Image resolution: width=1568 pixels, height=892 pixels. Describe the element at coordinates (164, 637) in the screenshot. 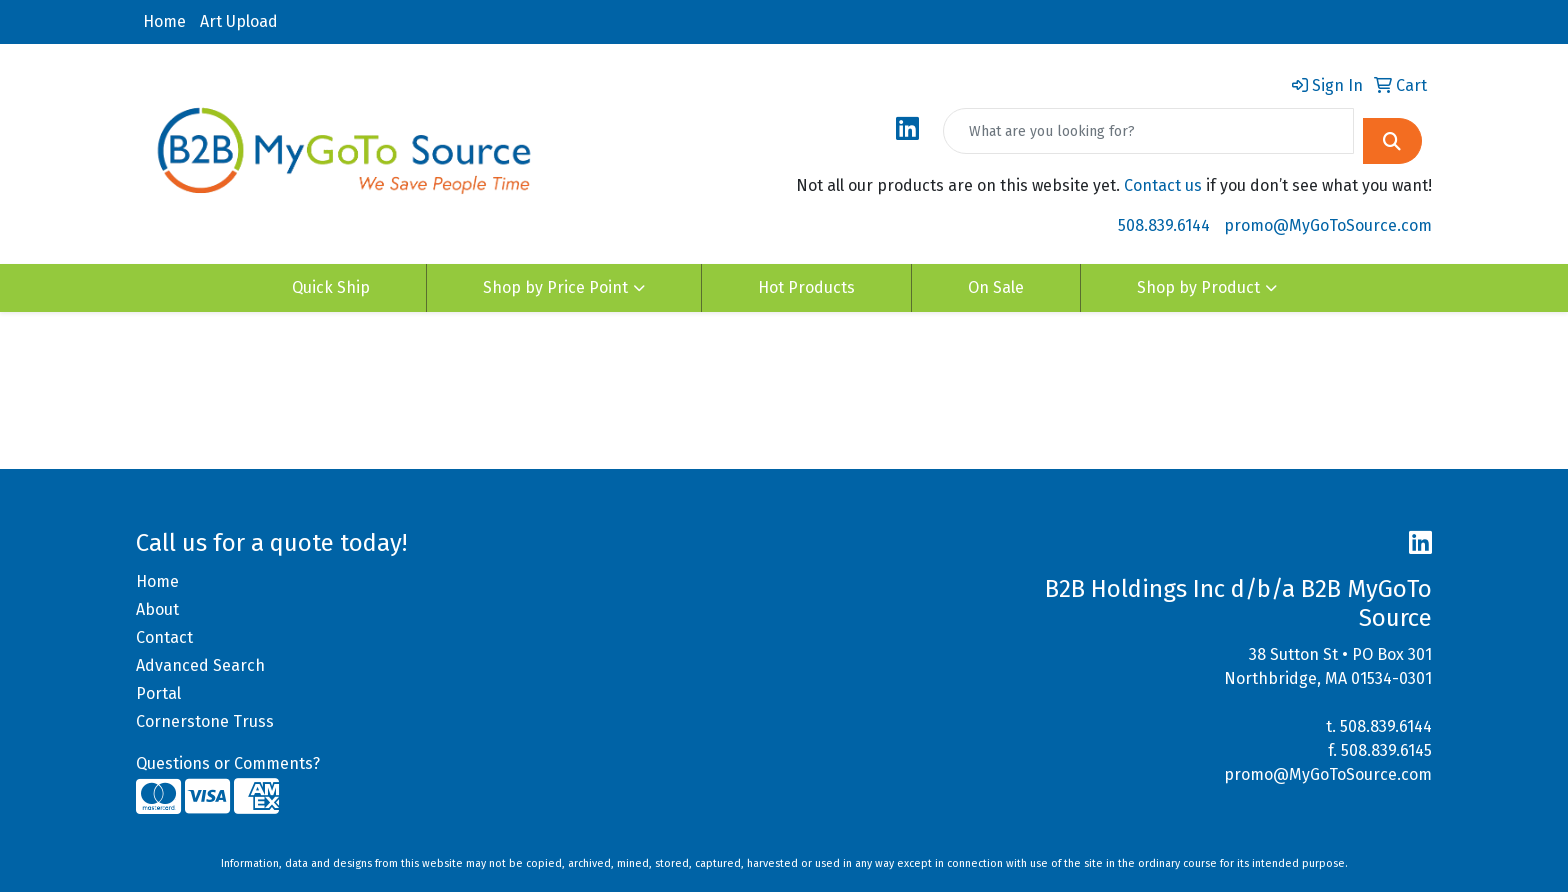

I see `Contact` at that location.